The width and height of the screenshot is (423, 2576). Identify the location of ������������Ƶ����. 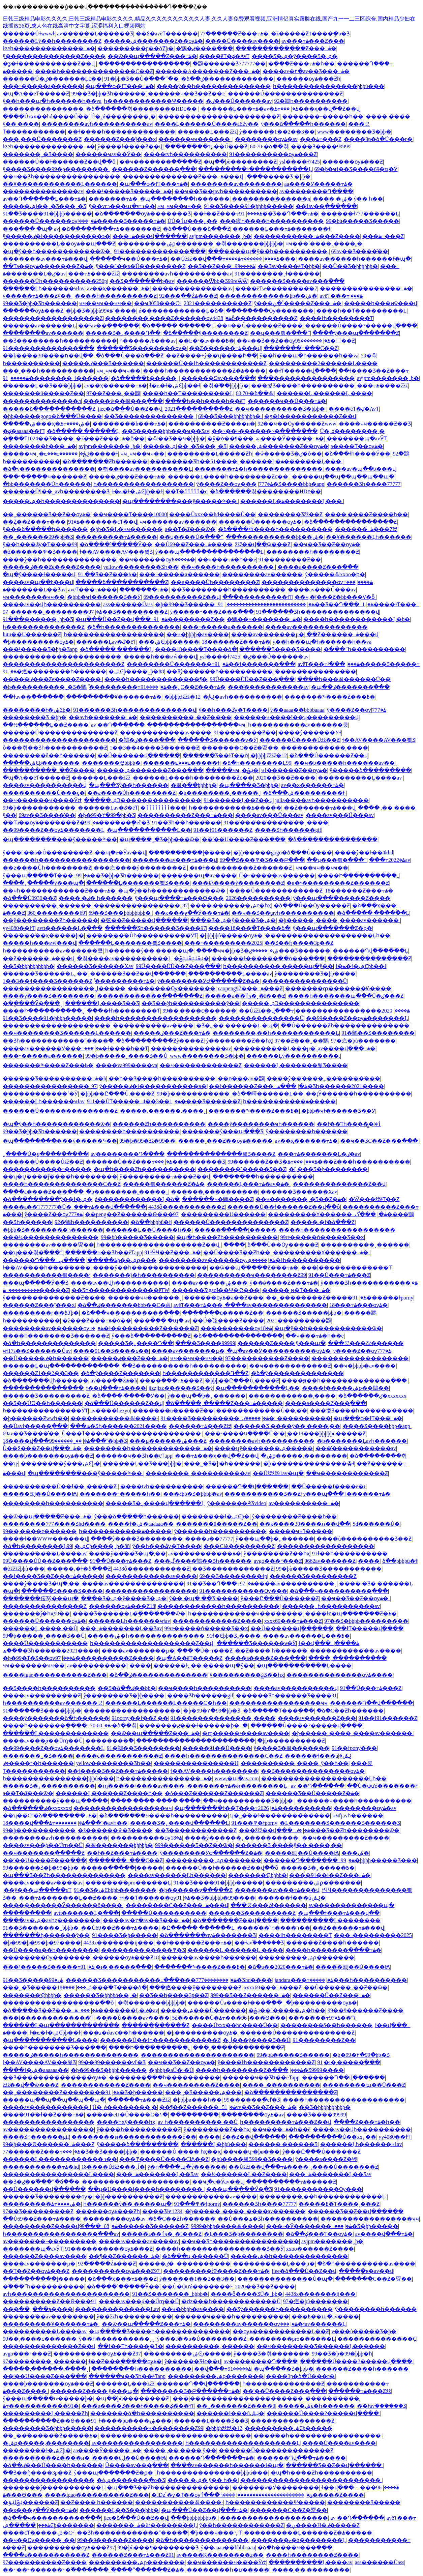
(217, 1621).